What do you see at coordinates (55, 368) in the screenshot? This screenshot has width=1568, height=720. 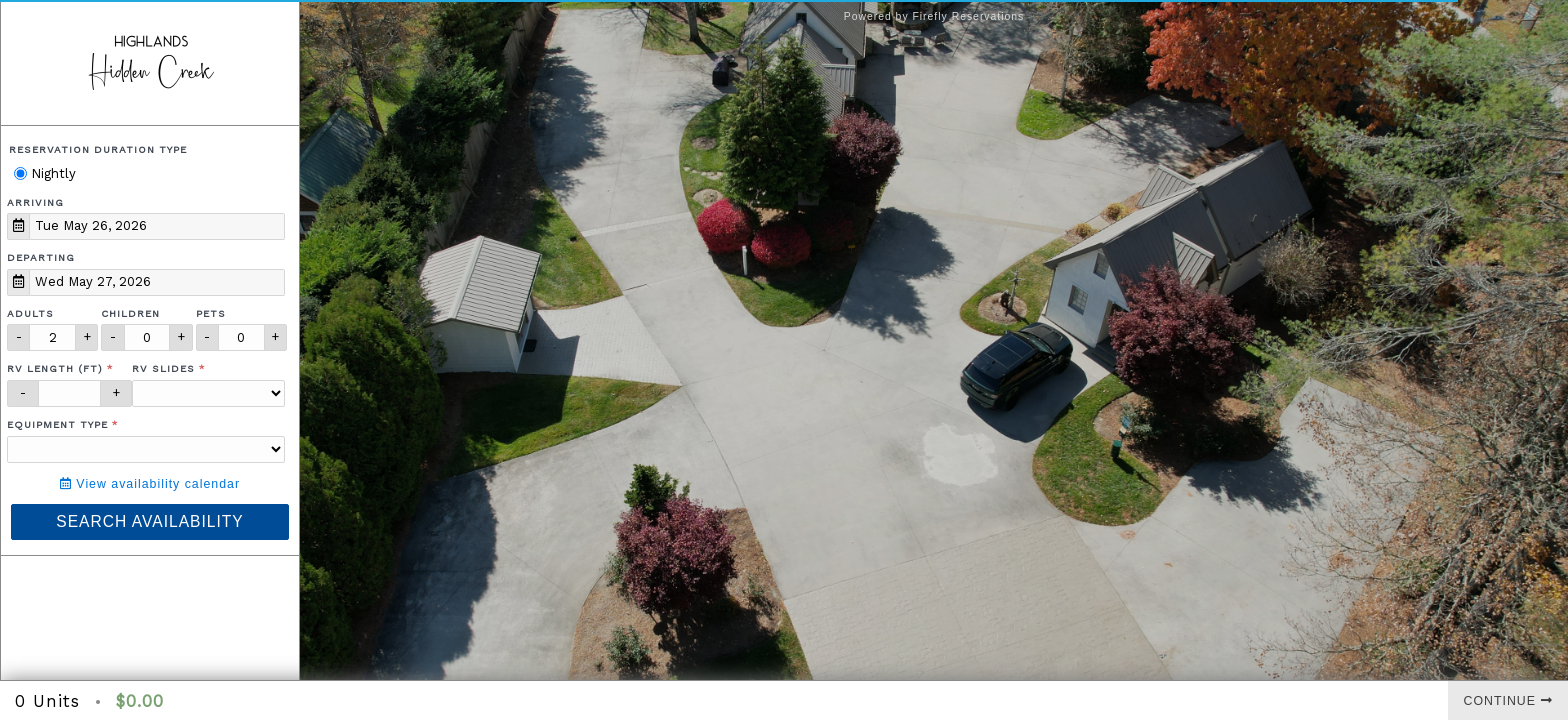 I see `RV Length (ft)` at bounding box center [55, 368].